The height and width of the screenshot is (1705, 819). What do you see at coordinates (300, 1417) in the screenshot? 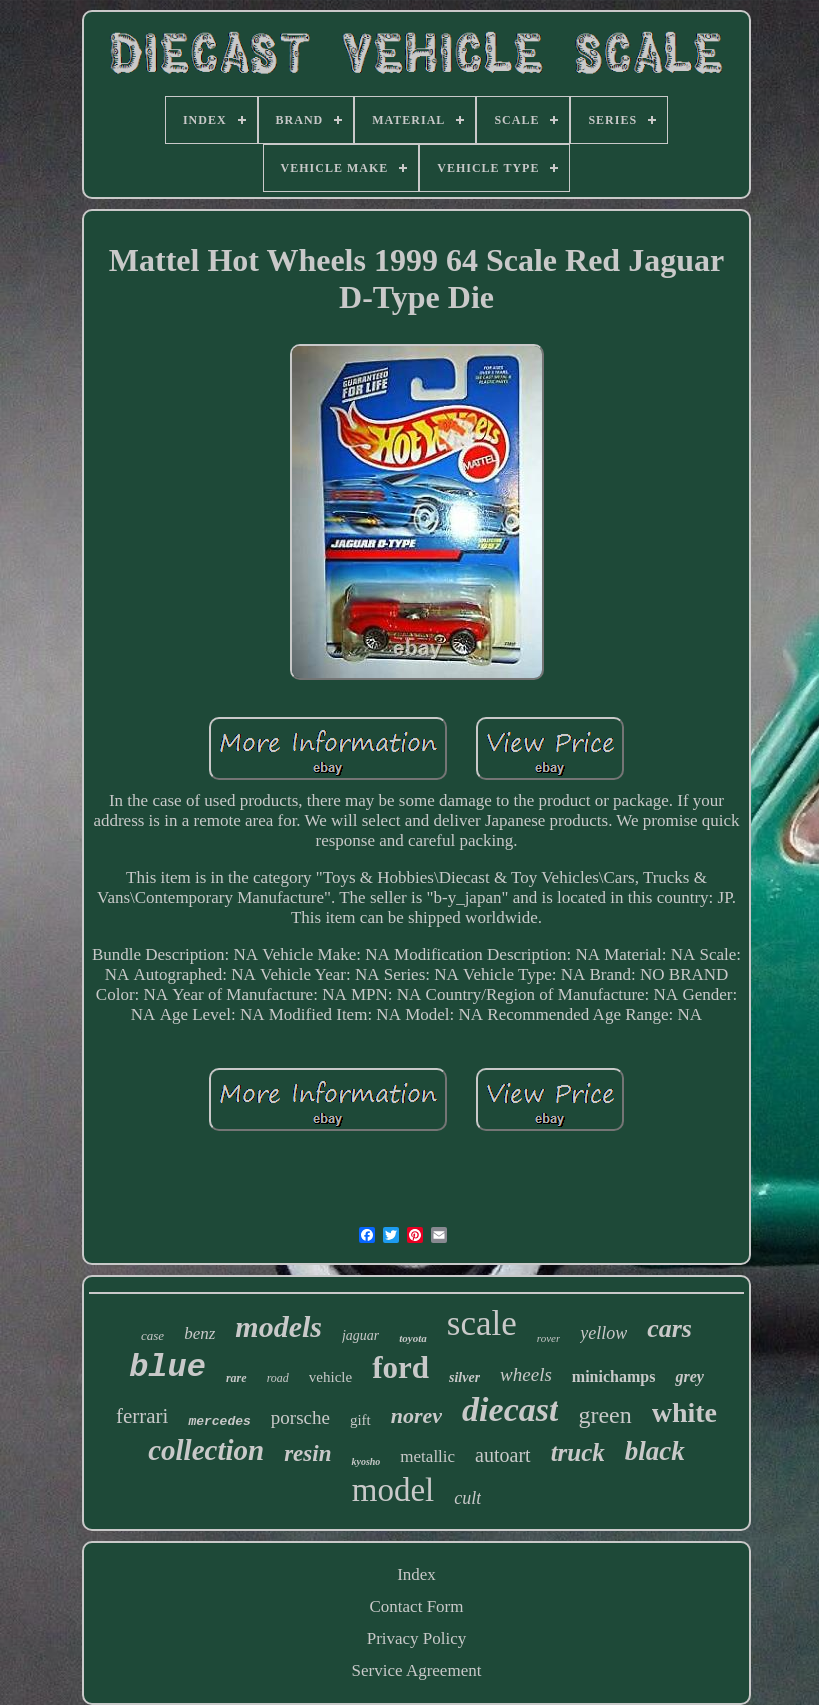
I see `porsche` at bounding box center [300, 1417].